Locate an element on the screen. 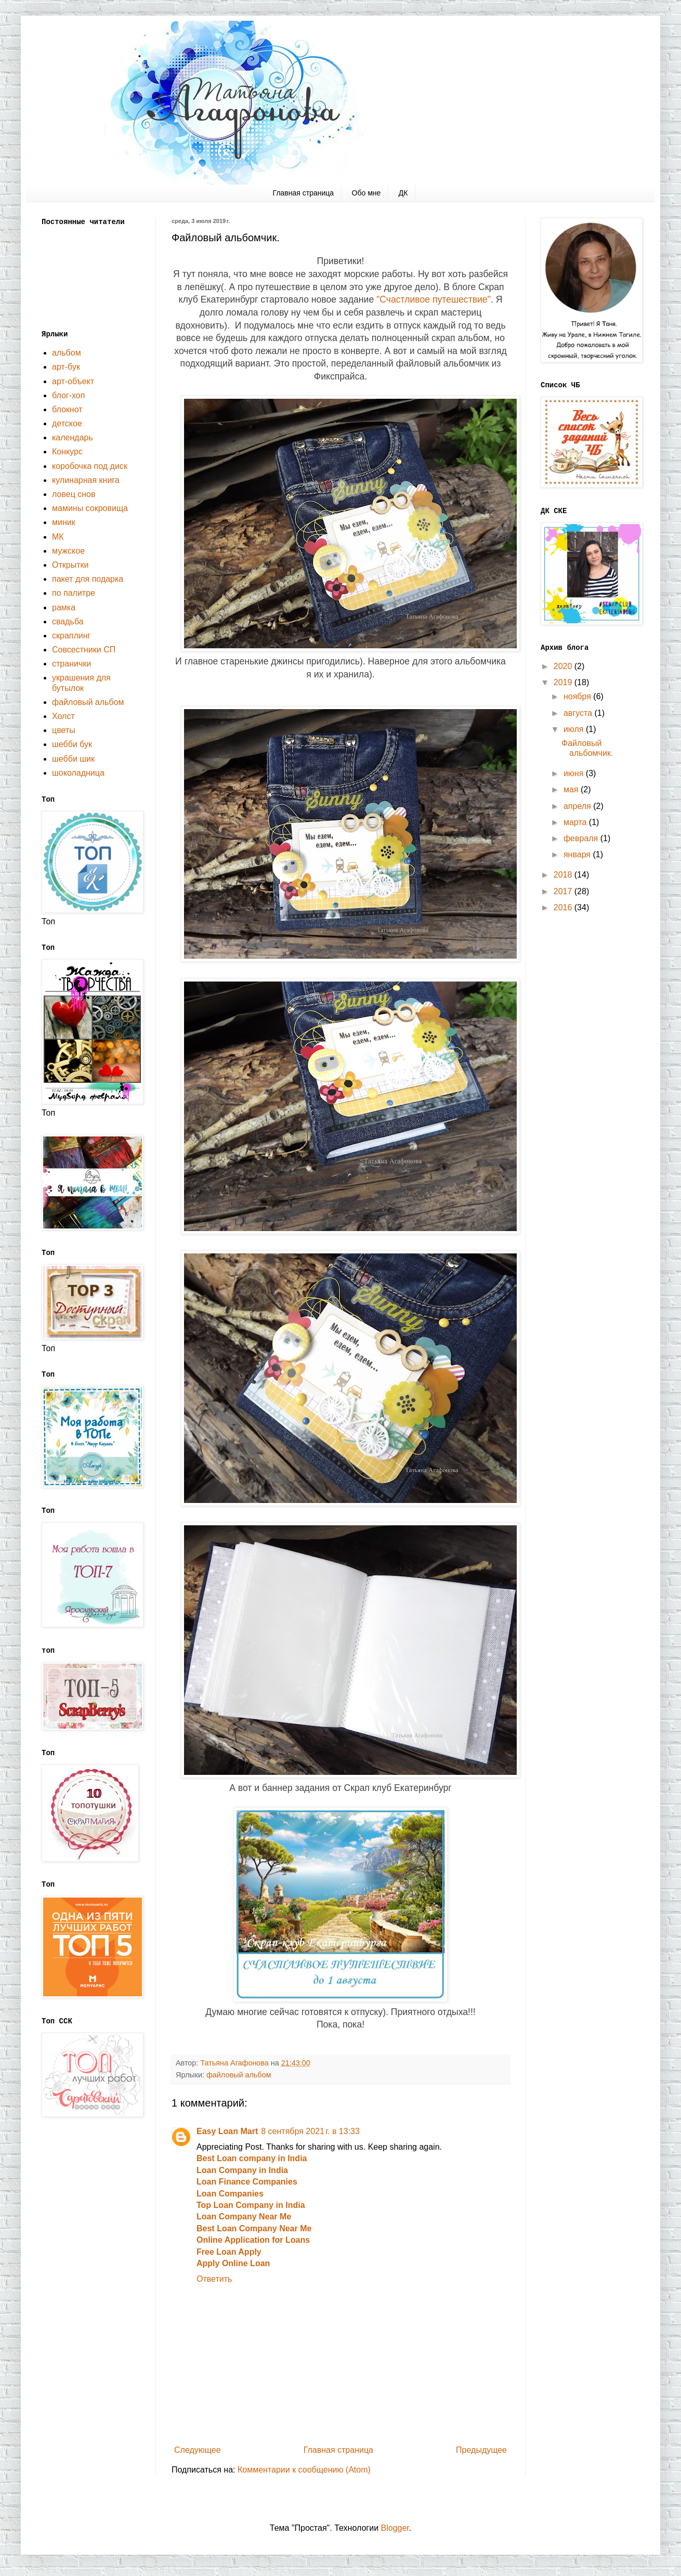  кулинарная книга is located at coordinates (86, 480).